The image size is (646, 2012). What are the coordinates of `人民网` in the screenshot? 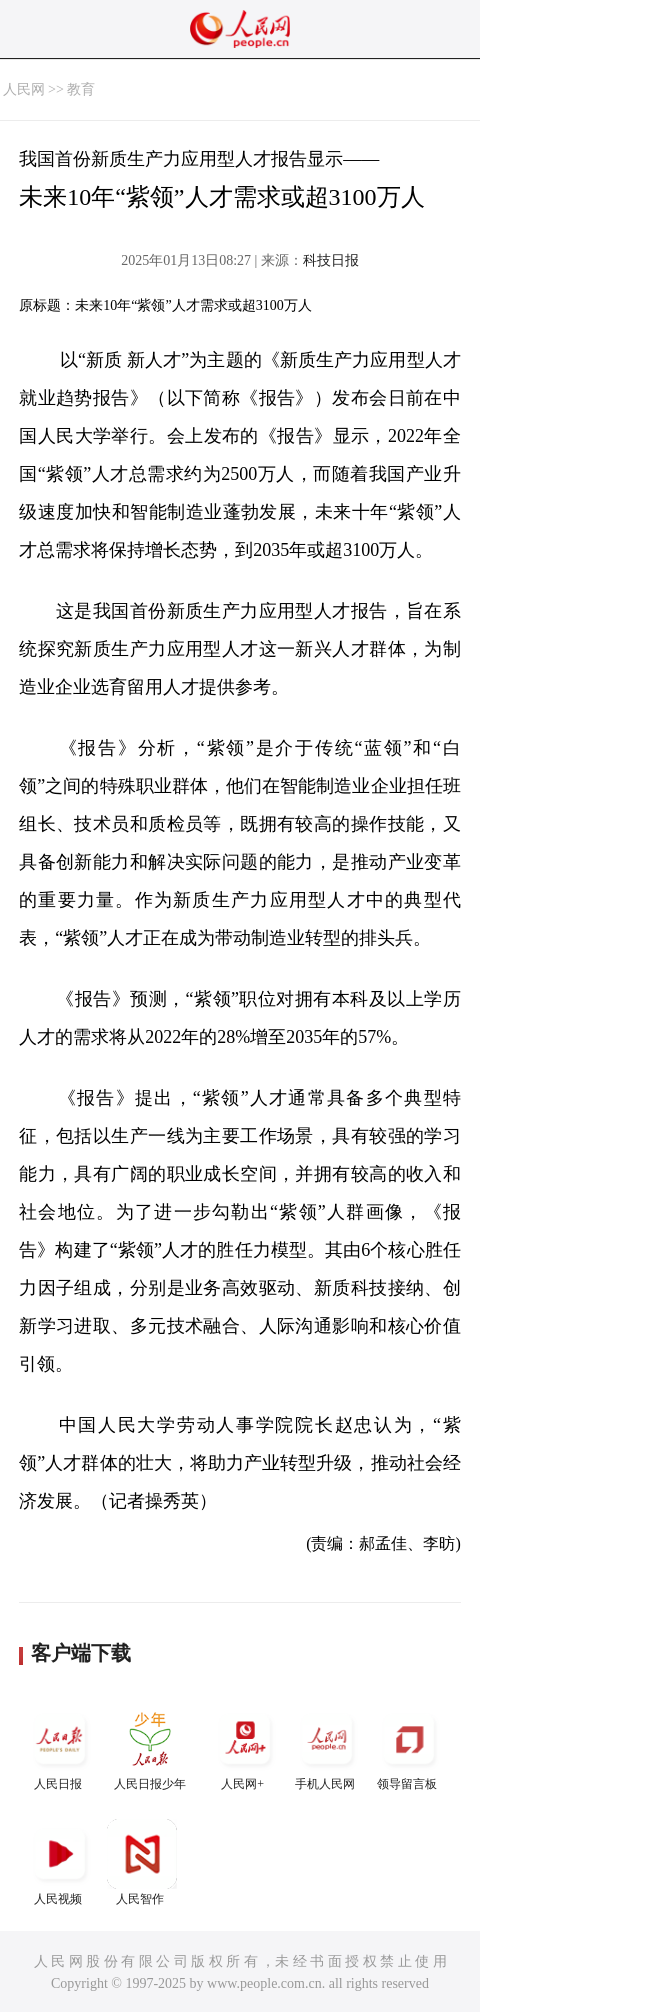 It's located at (24, 89).